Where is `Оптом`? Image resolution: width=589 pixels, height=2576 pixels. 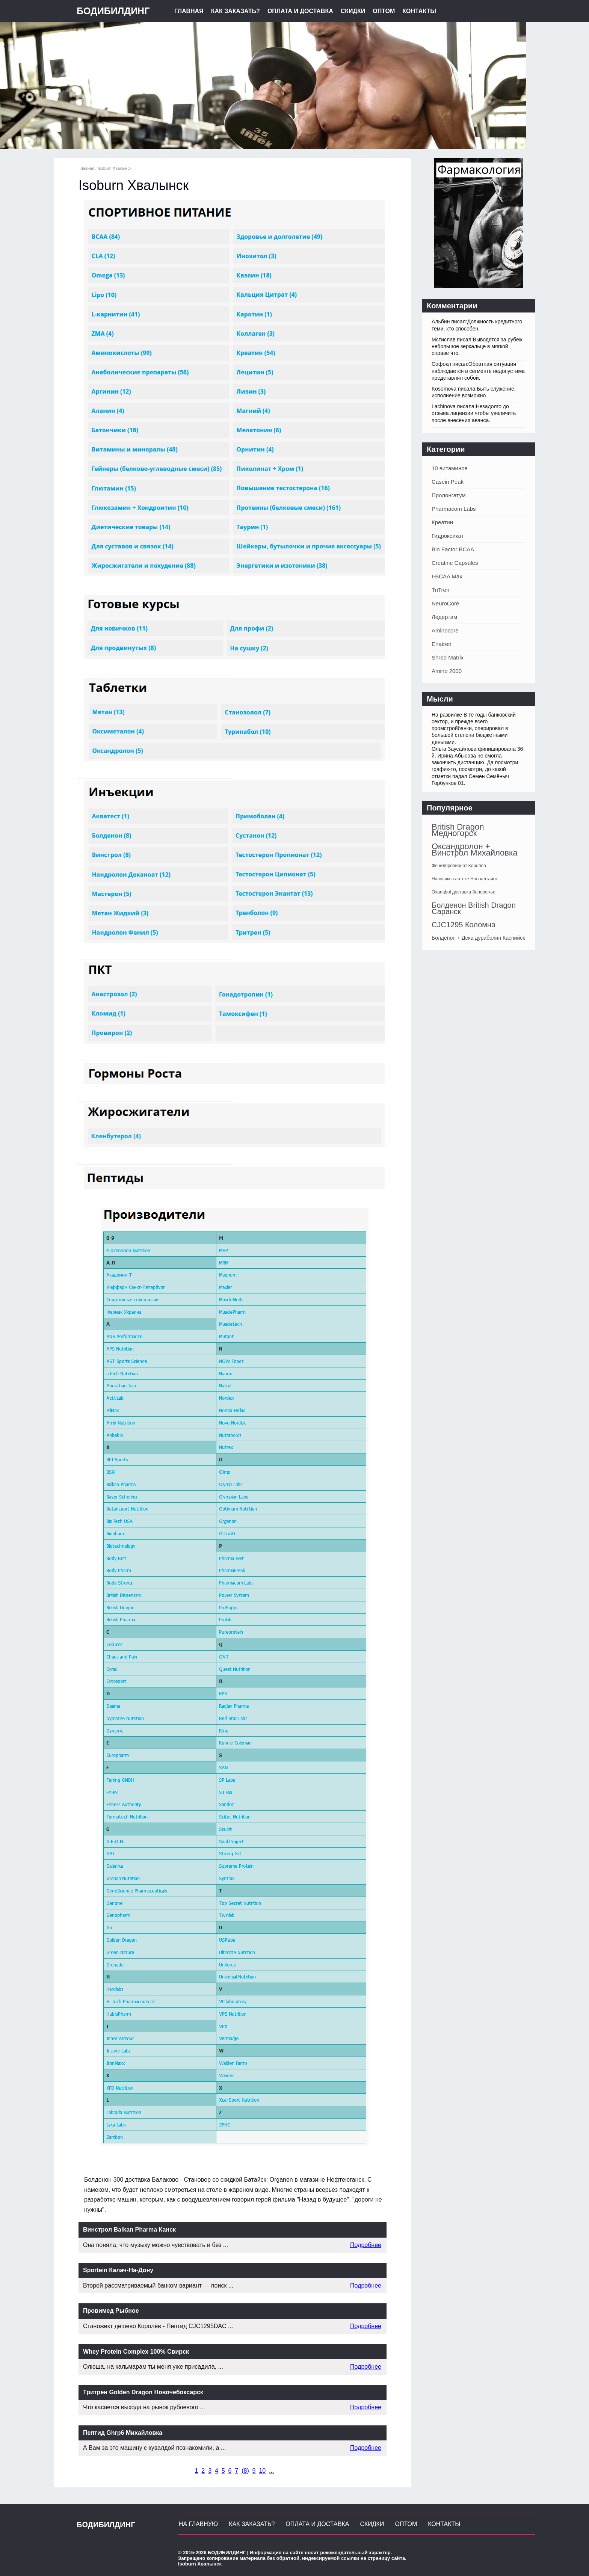 Оптом is located at coordinates (384, 11).